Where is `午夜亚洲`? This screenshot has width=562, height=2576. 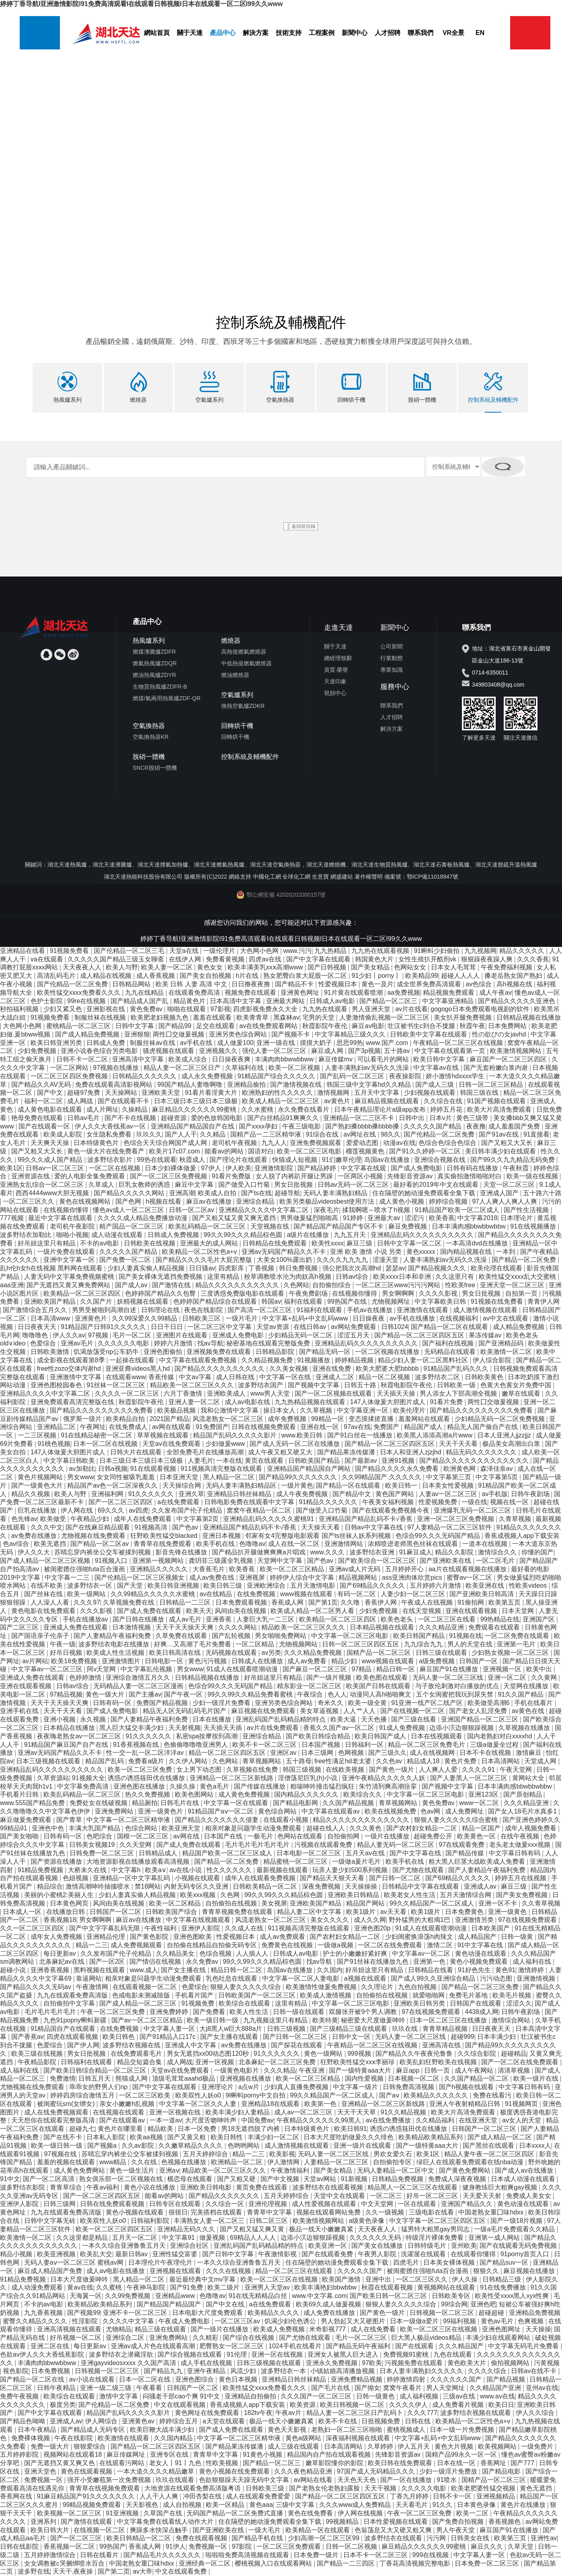 午夜亚洲 is located at coordinates (312, 2070).